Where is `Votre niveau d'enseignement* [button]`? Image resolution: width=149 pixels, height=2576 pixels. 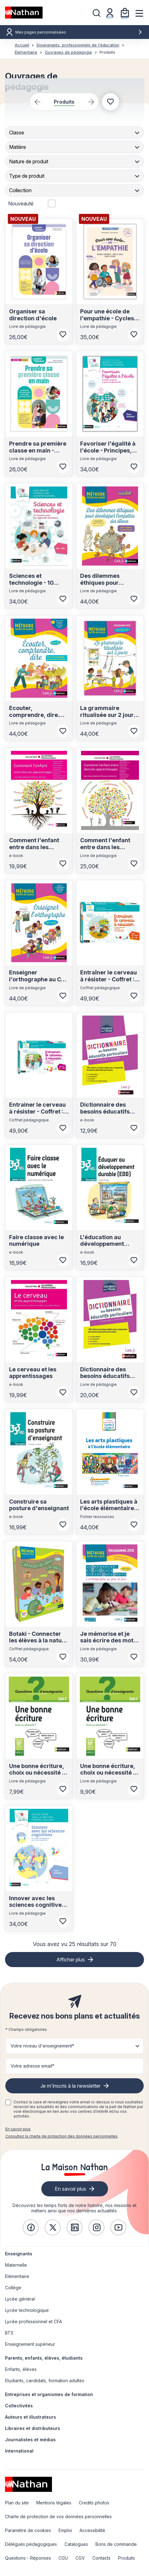
Votre niveau d'enseignement* [button] is located at coordinates (42, 2045).